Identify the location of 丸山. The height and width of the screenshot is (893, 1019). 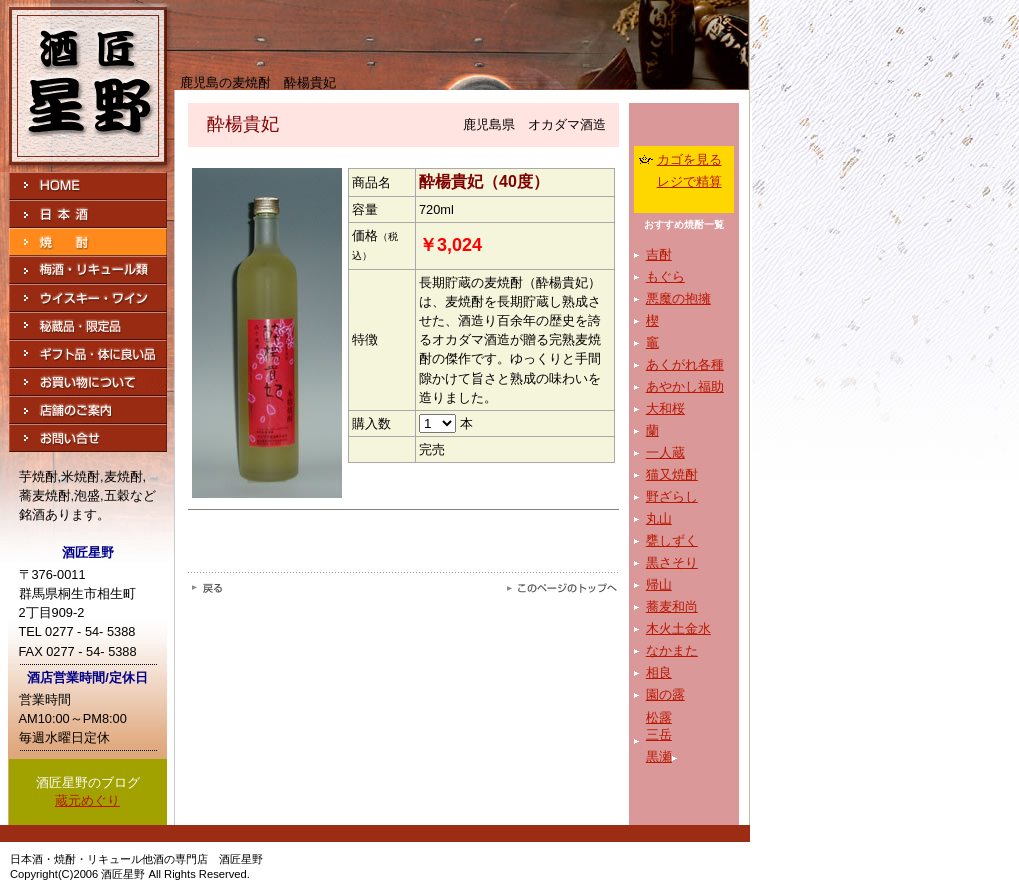
(659, 518).